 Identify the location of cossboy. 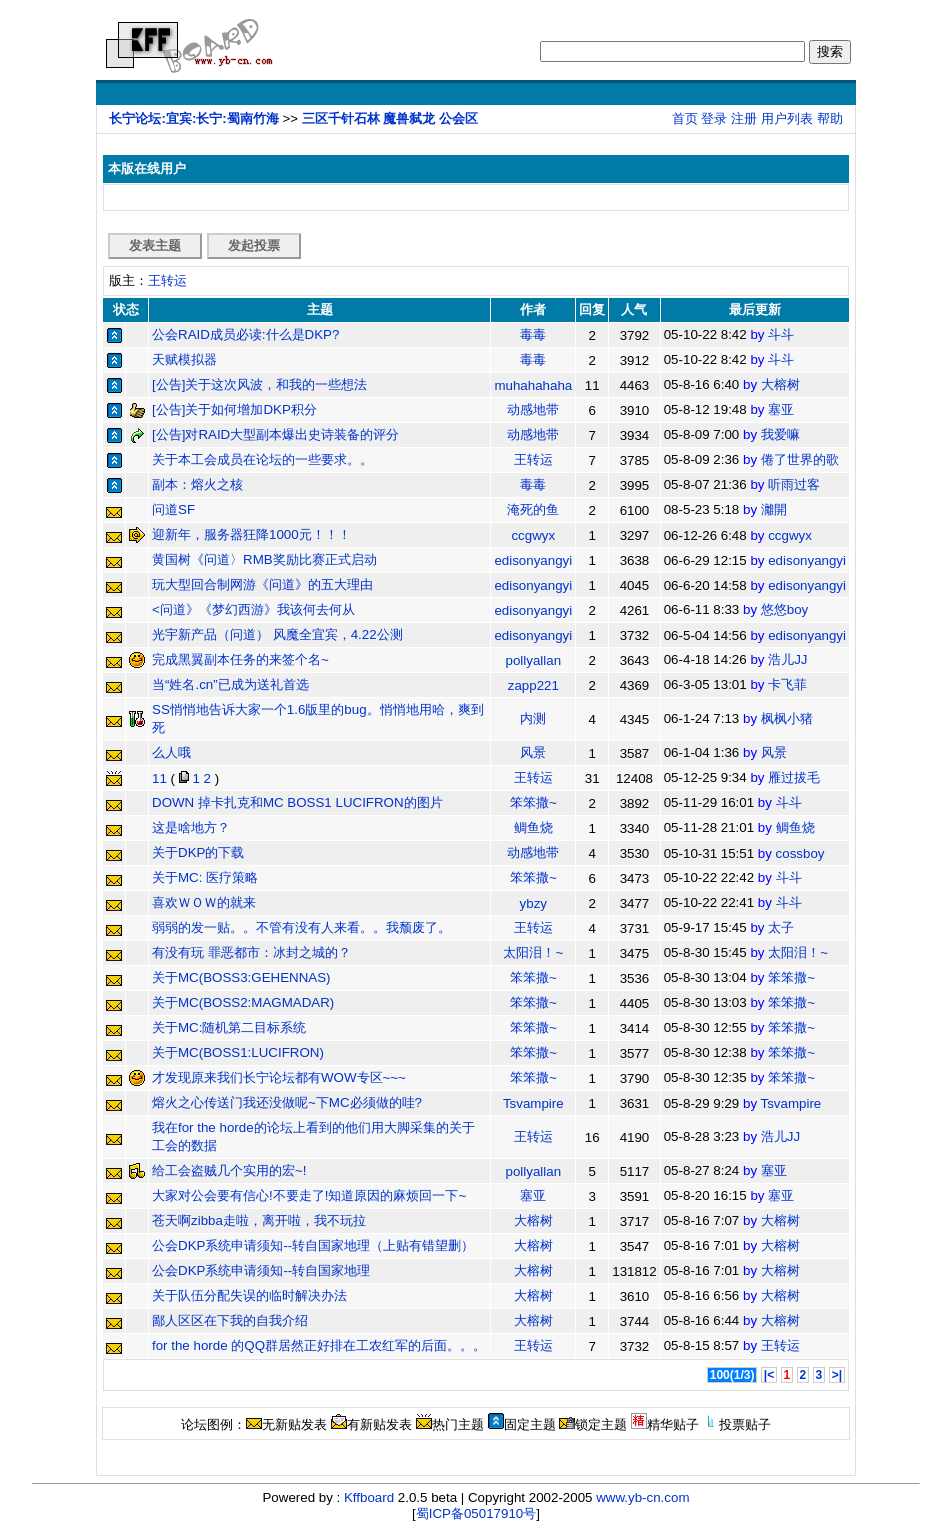
(800, 853).